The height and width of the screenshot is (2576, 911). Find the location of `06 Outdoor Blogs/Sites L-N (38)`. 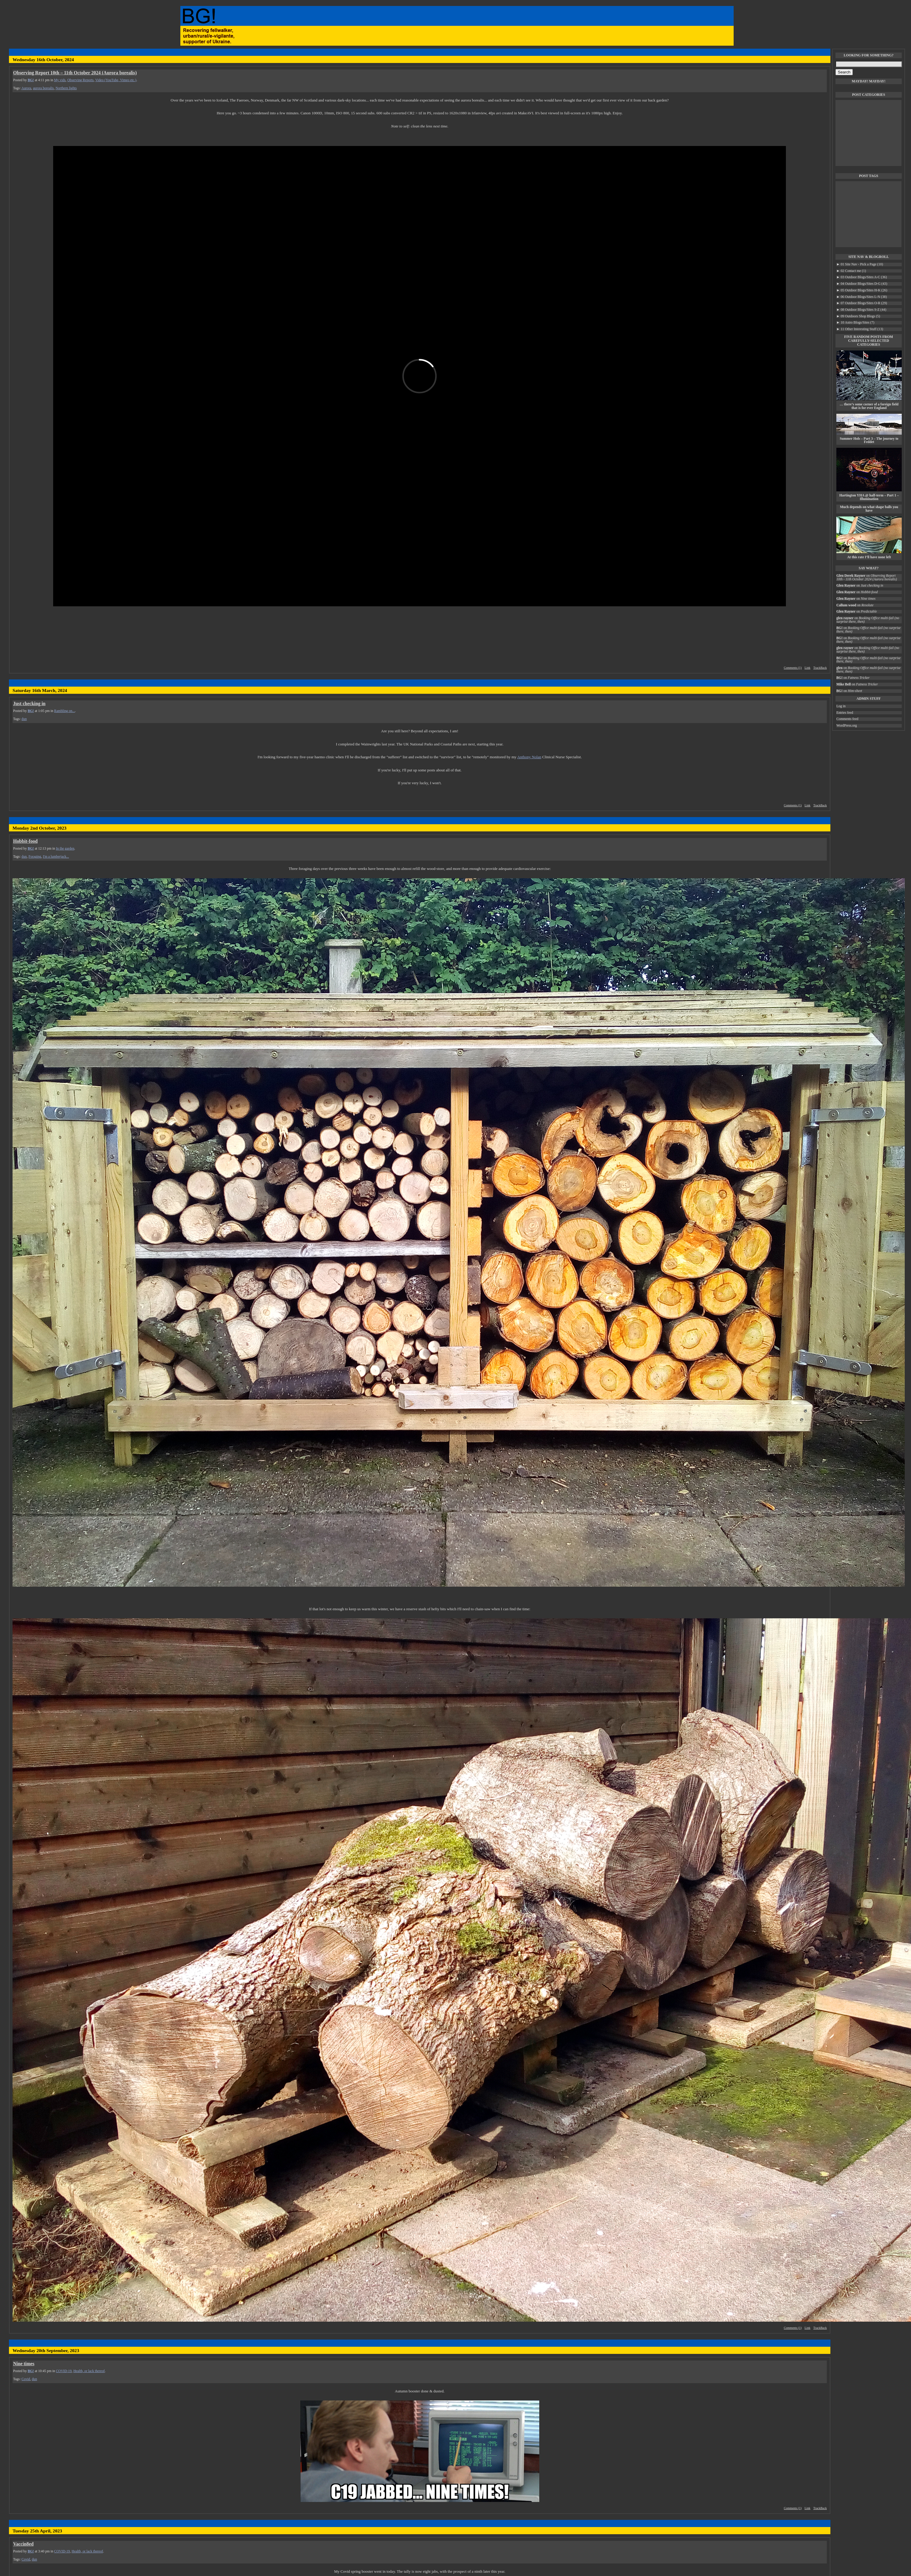

06 Outdoor Blogs/Sites L-N (38) is located at coordinates (861, 297).